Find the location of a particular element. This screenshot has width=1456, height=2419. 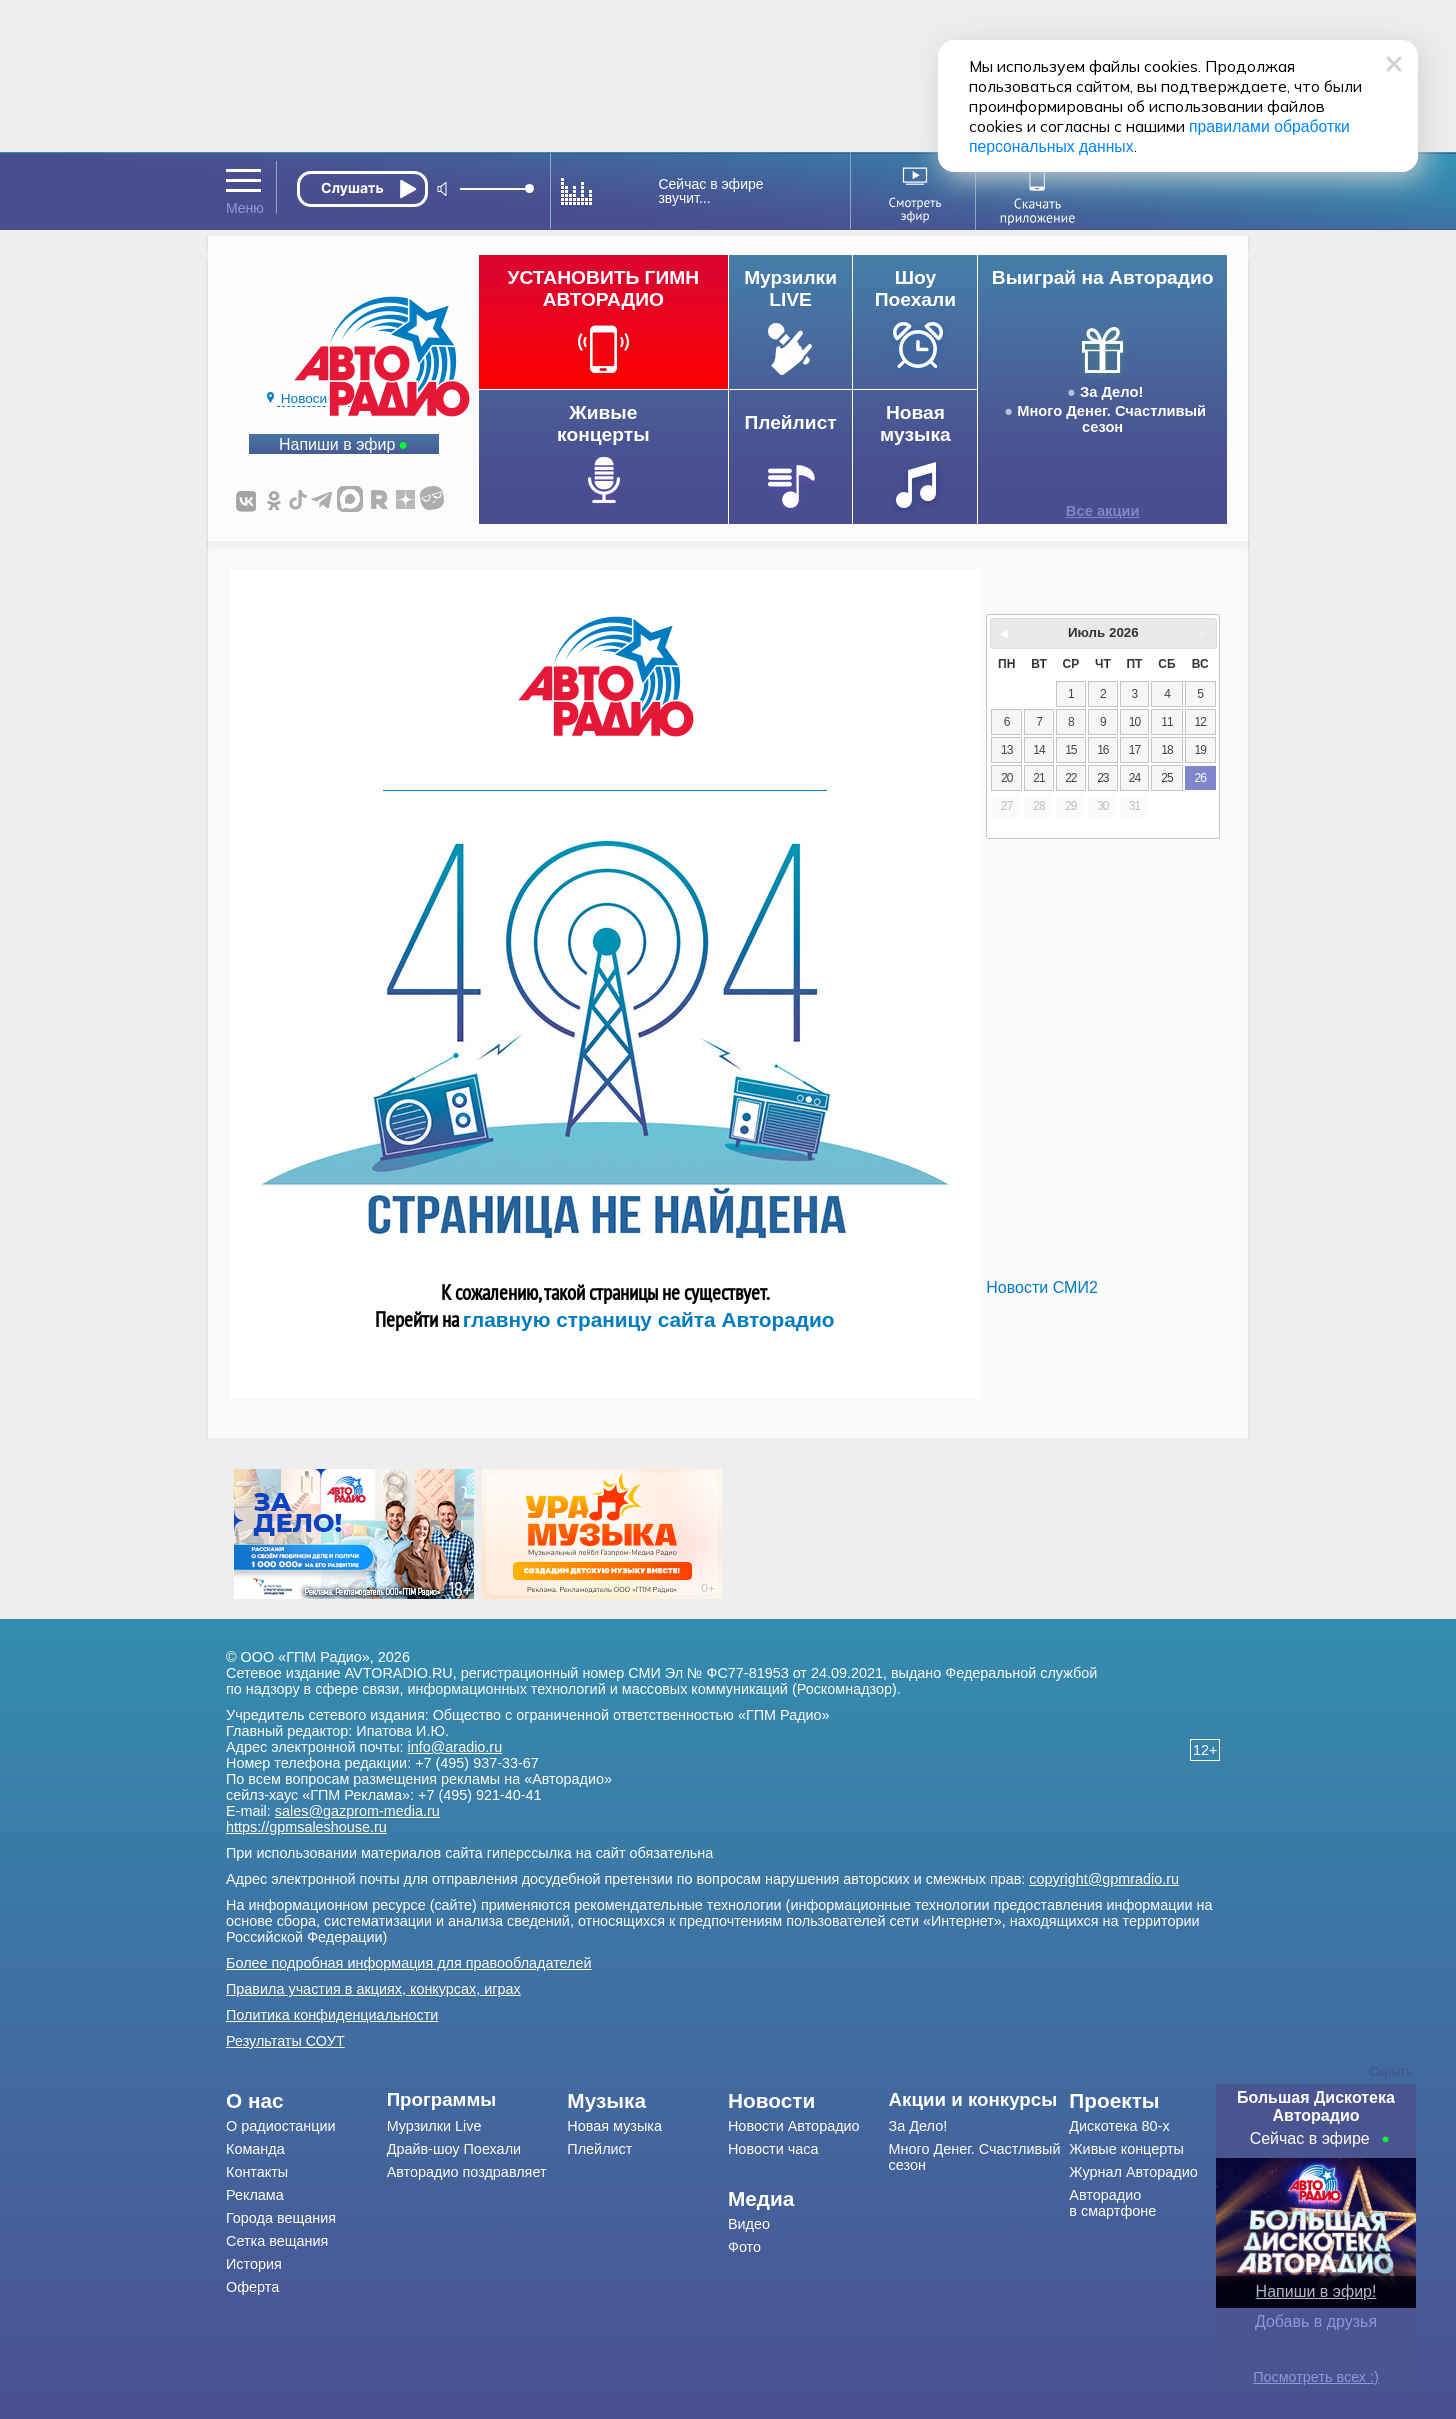

26 is located at coordinates (1200, 778).